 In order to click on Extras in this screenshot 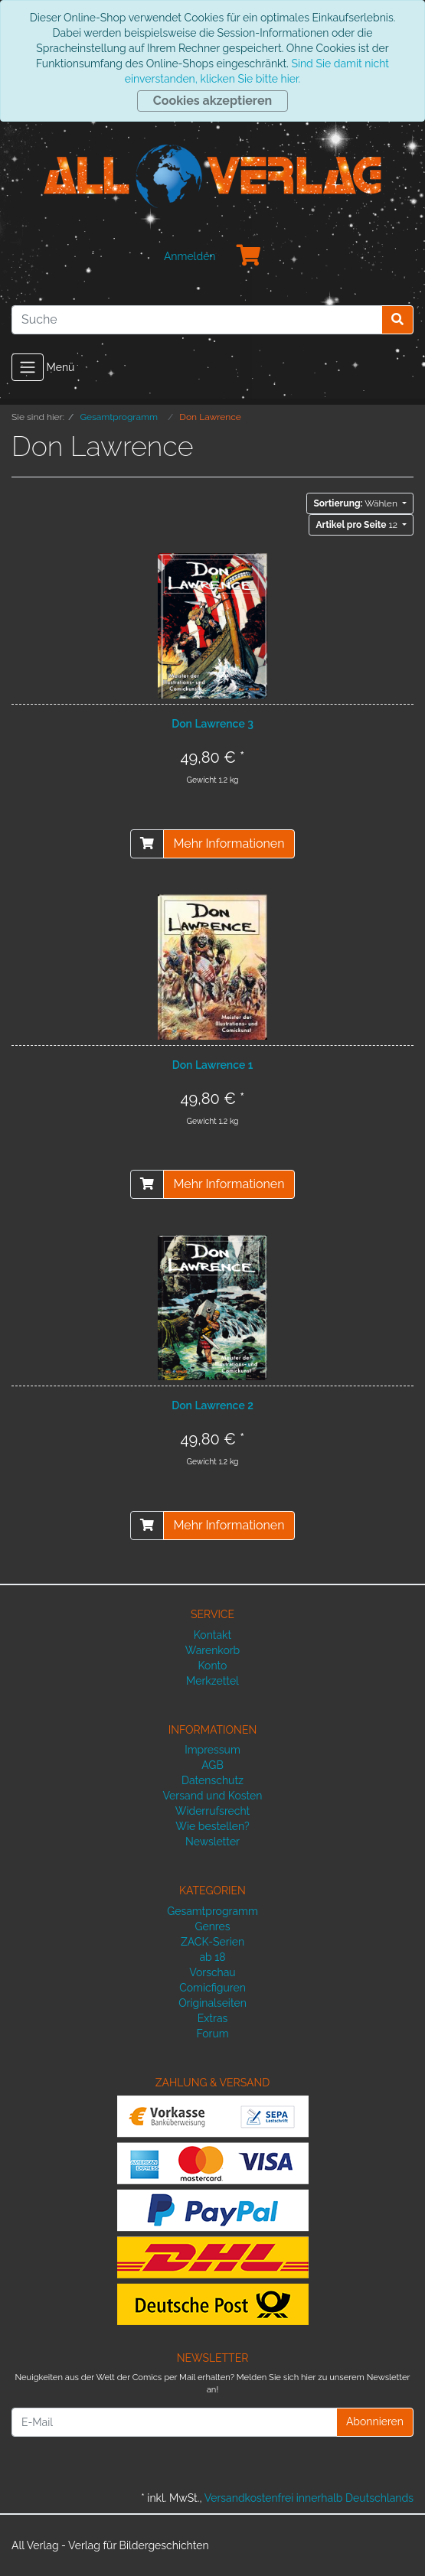, I will do `click(213, 2018)`.